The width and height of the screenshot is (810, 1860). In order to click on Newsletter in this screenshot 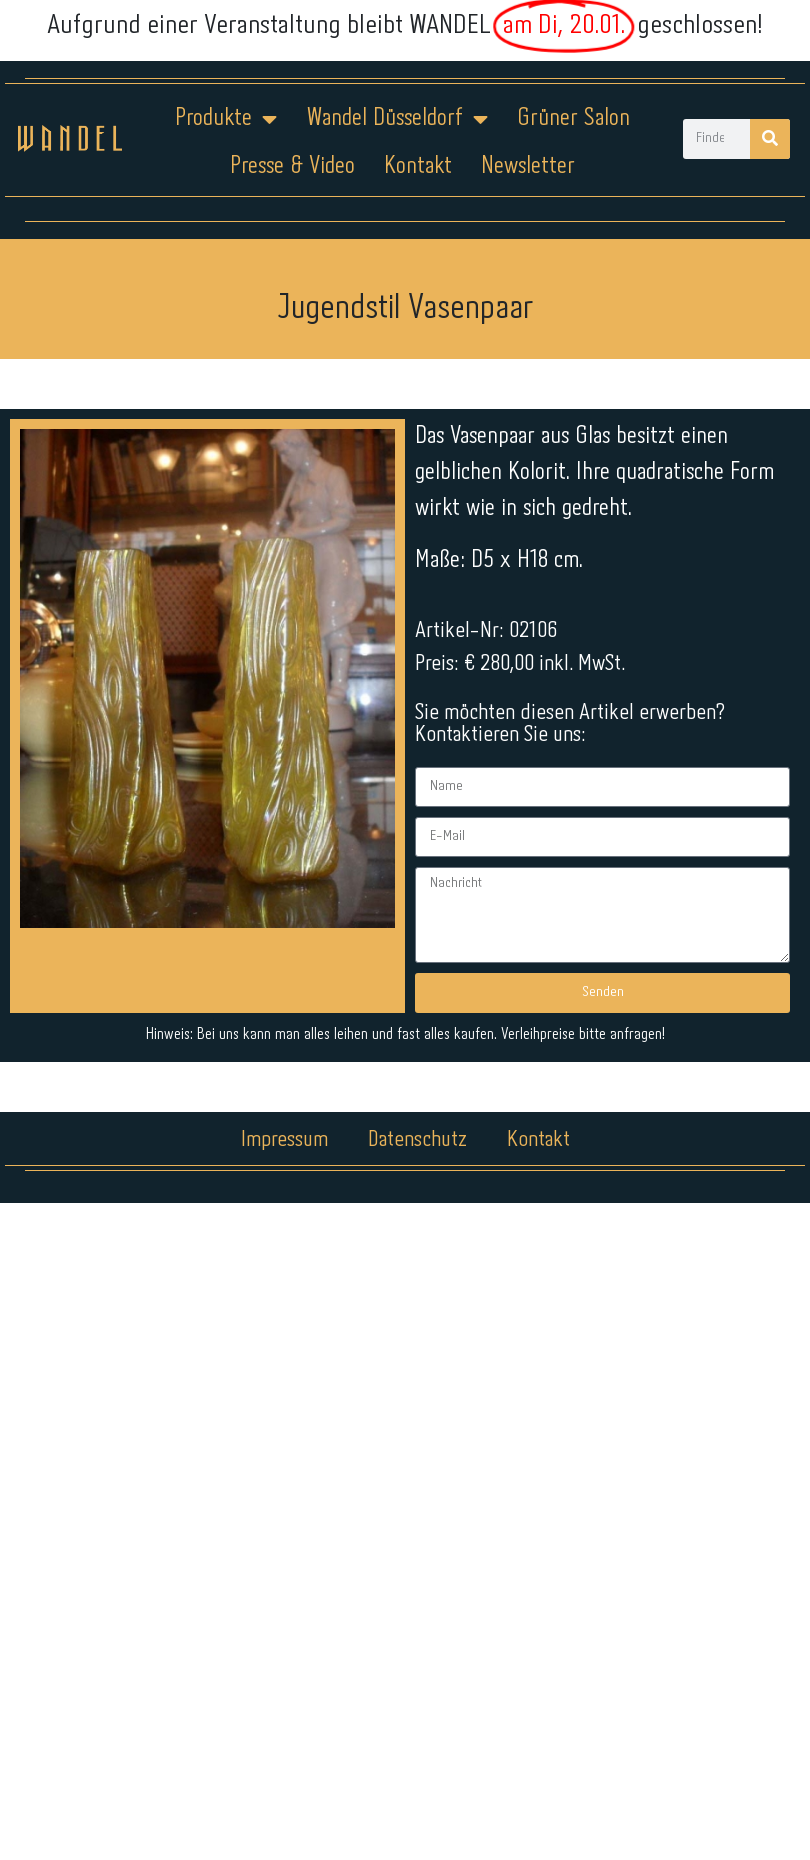, I will do `click(528, 166)`.